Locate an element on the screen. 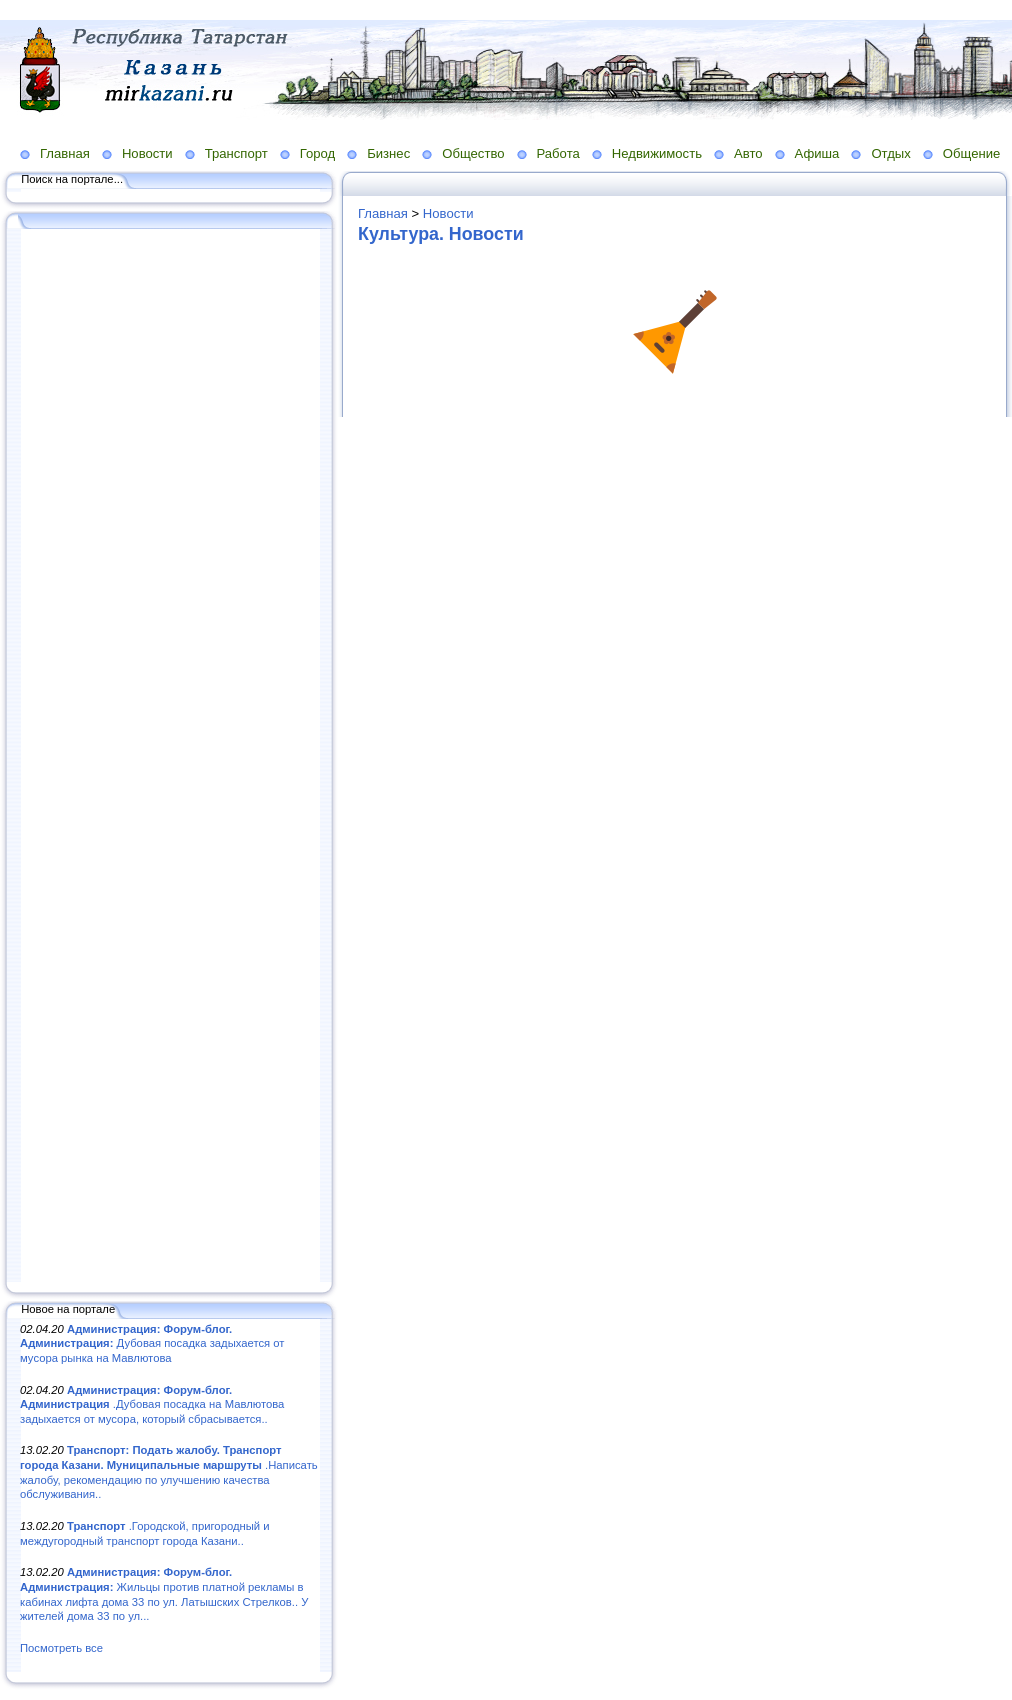 This screenshot has height=1700, width=1012. [Advertisement] is located at coordinates (170, 757).